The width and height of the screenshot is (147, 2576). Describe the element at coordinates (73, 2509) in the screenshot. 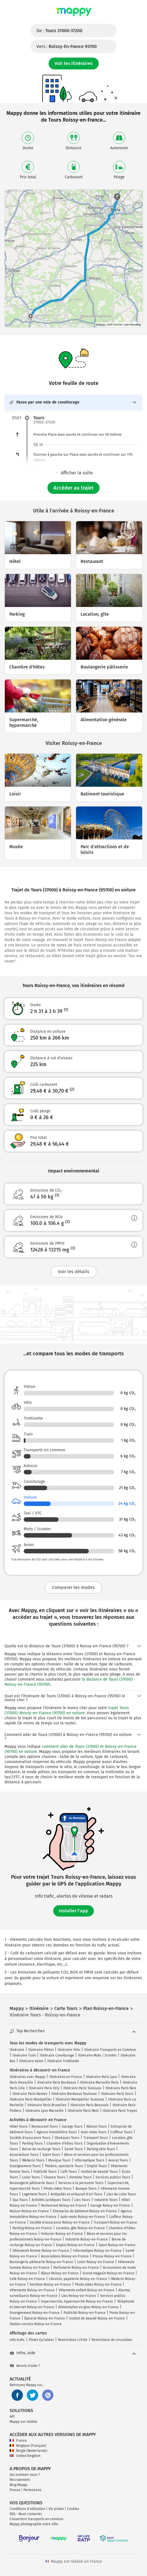

I see `Cookies` at that location.